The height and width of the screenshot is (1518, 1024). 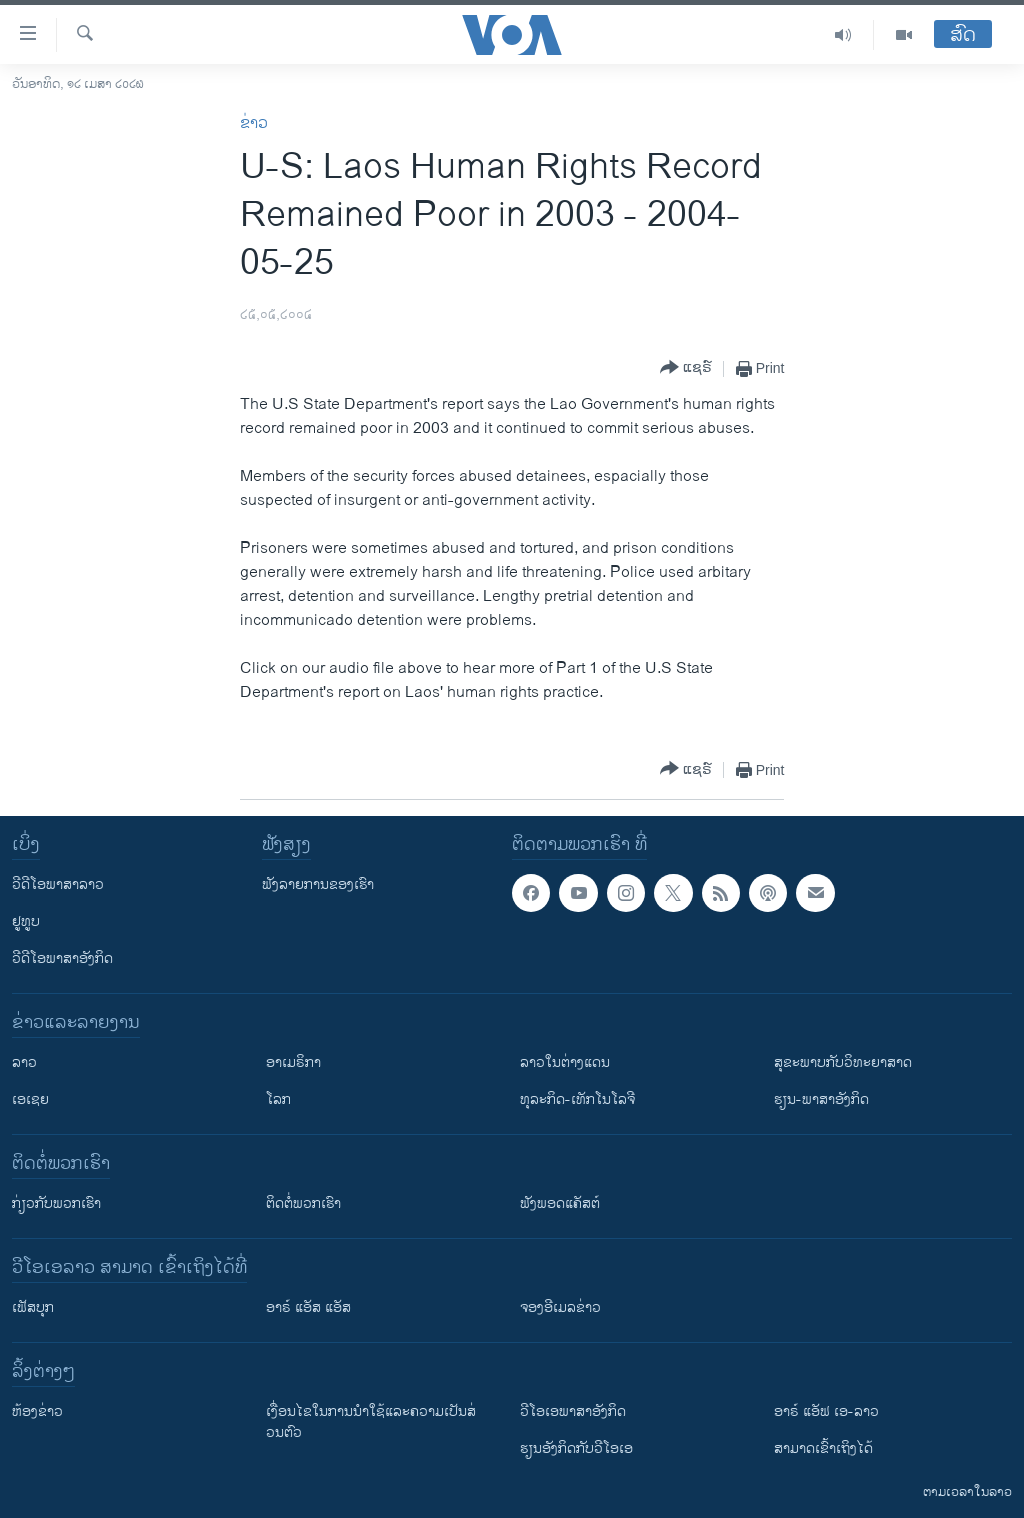 I want to click on ຟັງລາຍການຂອງເຮົາ, so click(x=318, y=884).